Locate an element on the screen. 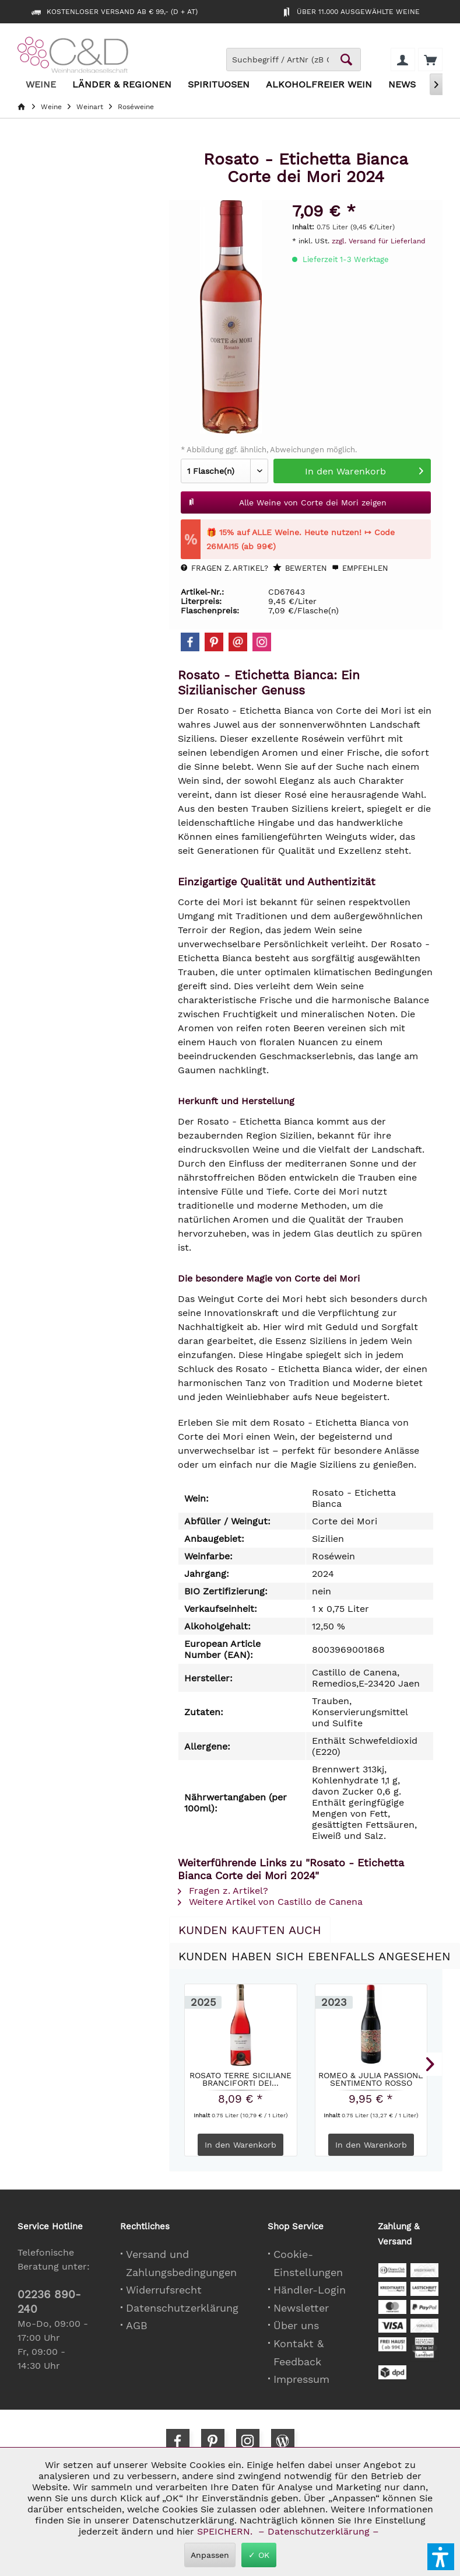 This screenshot has width=460, height=2576. [Spirituosen] is located at coordinates (219, 85).